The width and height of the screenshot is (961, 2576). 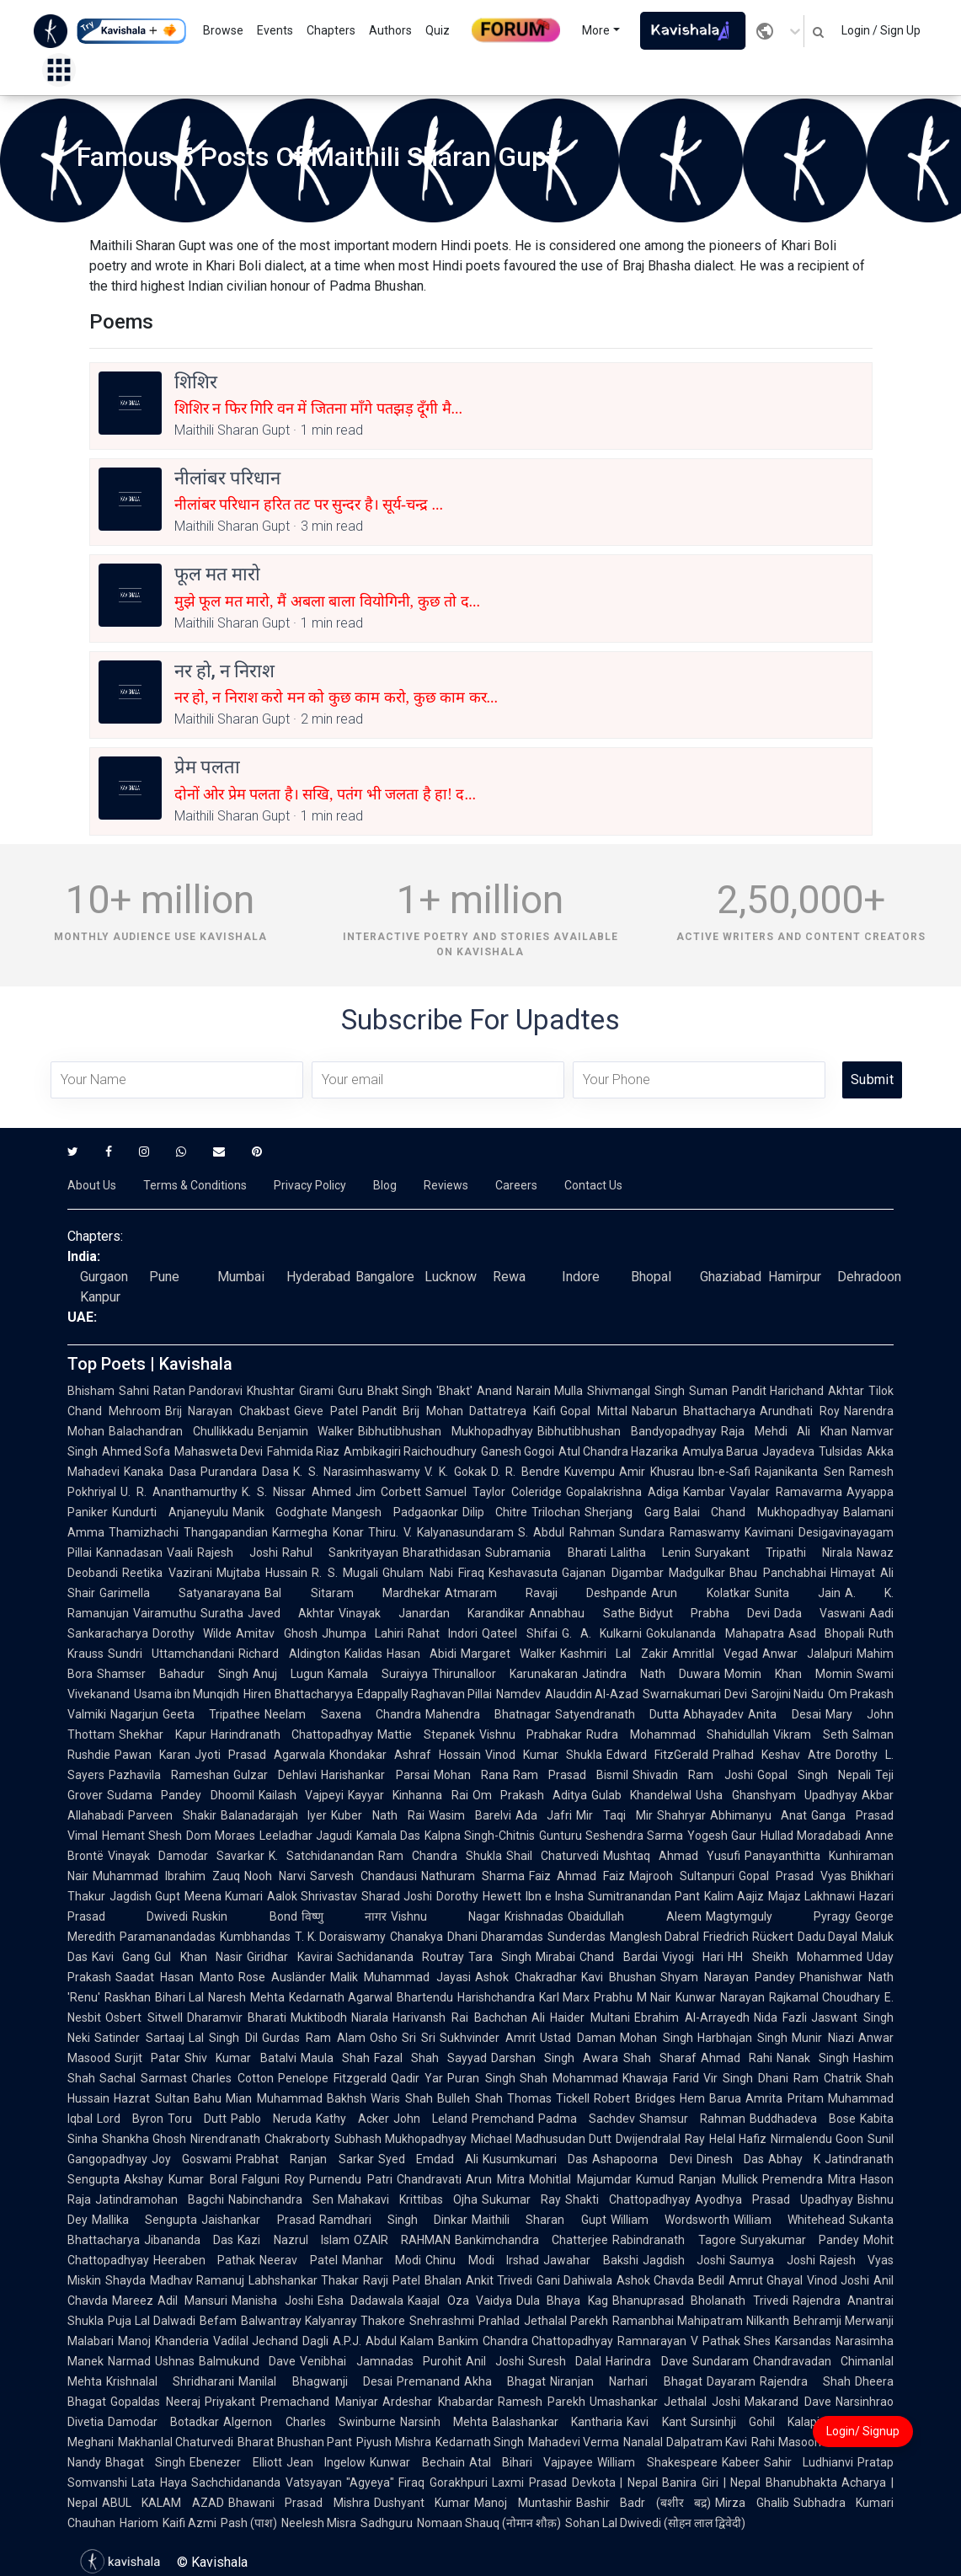 I want to click on Jim Corbett, so click(x=388, y=1492).